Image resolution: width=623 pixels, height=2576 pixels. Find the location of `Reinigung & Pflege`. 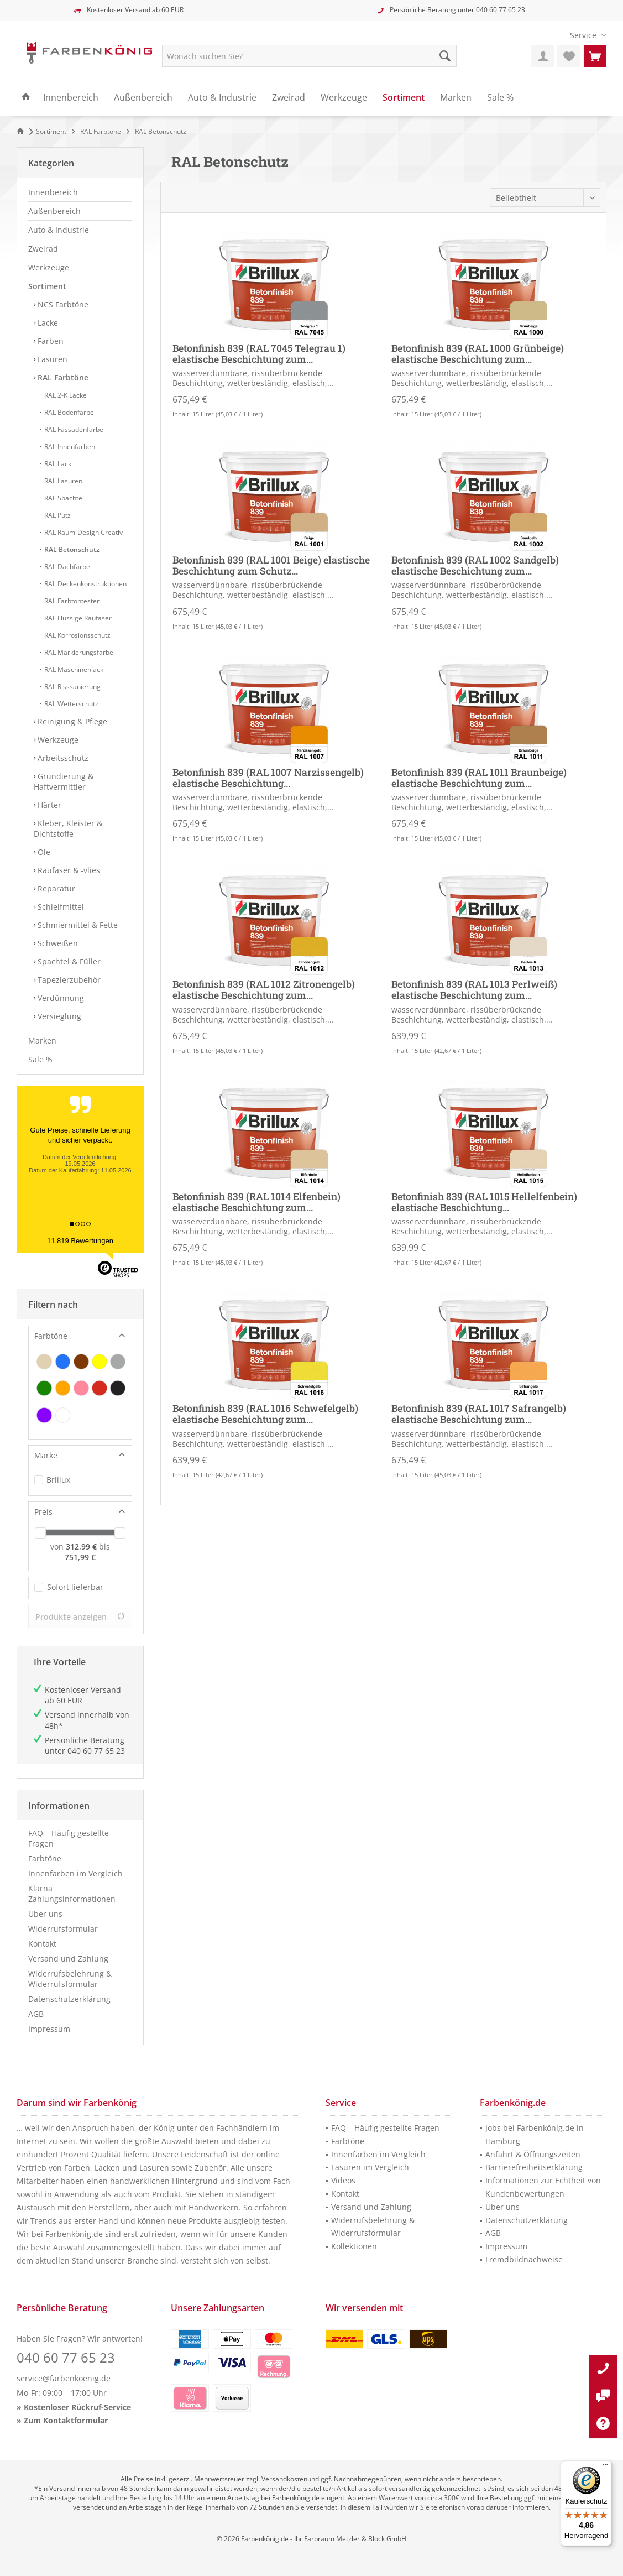

Reinigung & Pflege is located at coordinates (71, 721).